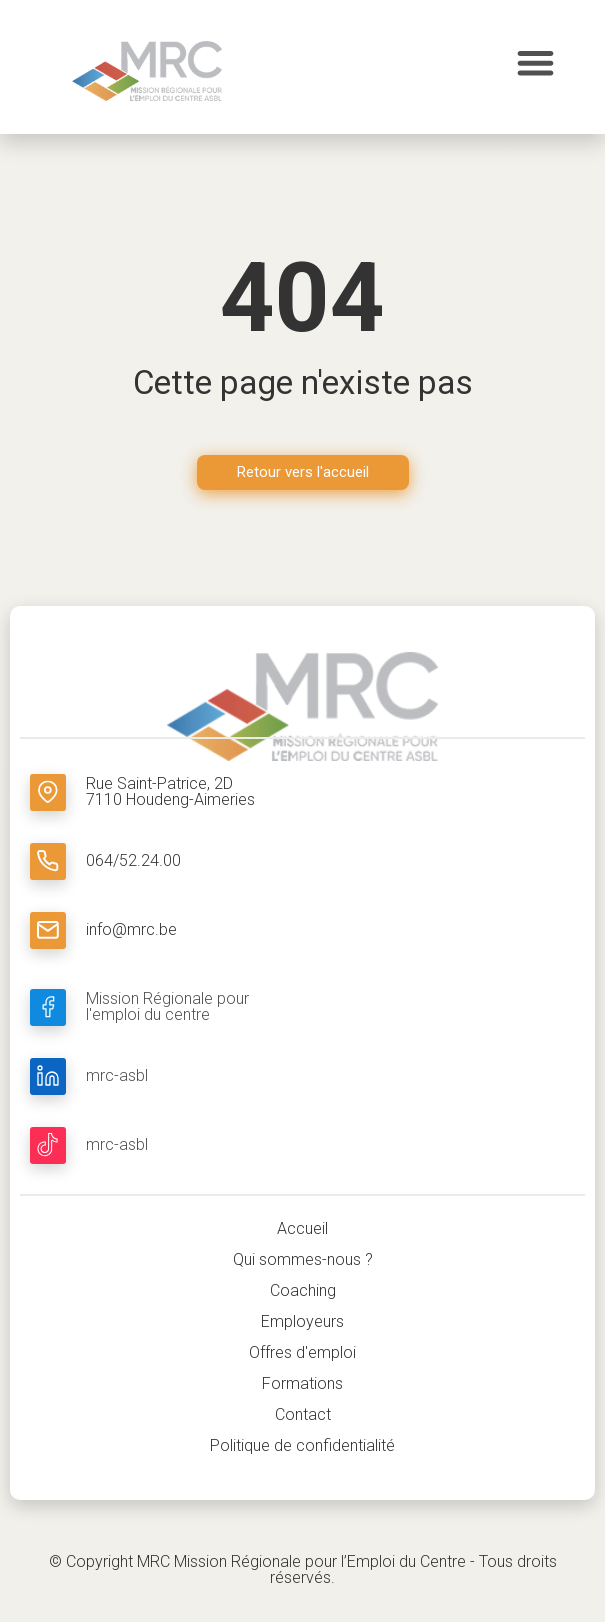 The height and width of the screenshot is (1622, 605). Describe the element at coordinates (303, 1414) in the screenshot. I see `Contact` at that location.